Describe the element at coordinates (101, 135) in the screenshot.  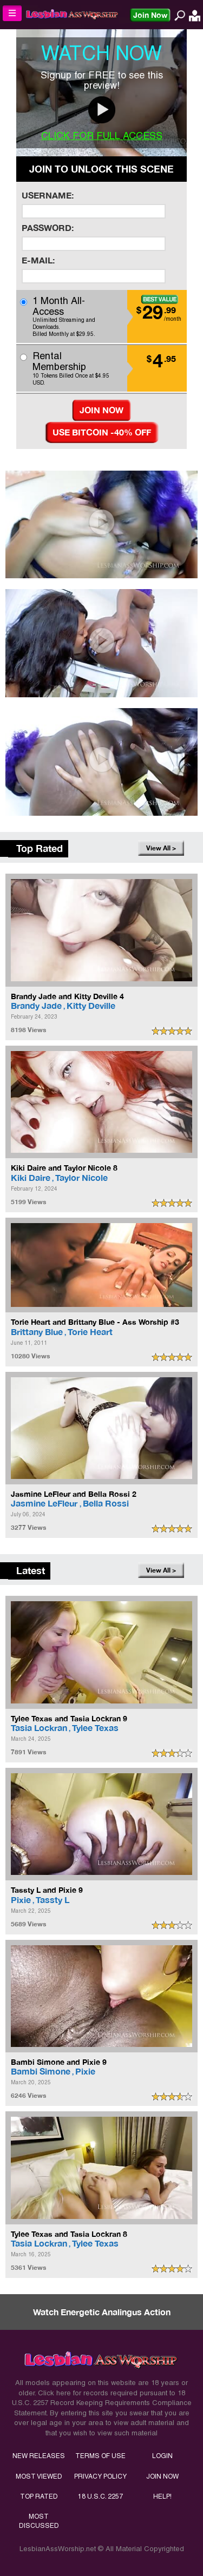
I see `CLICK FOR FULL ACCESS` at that location.